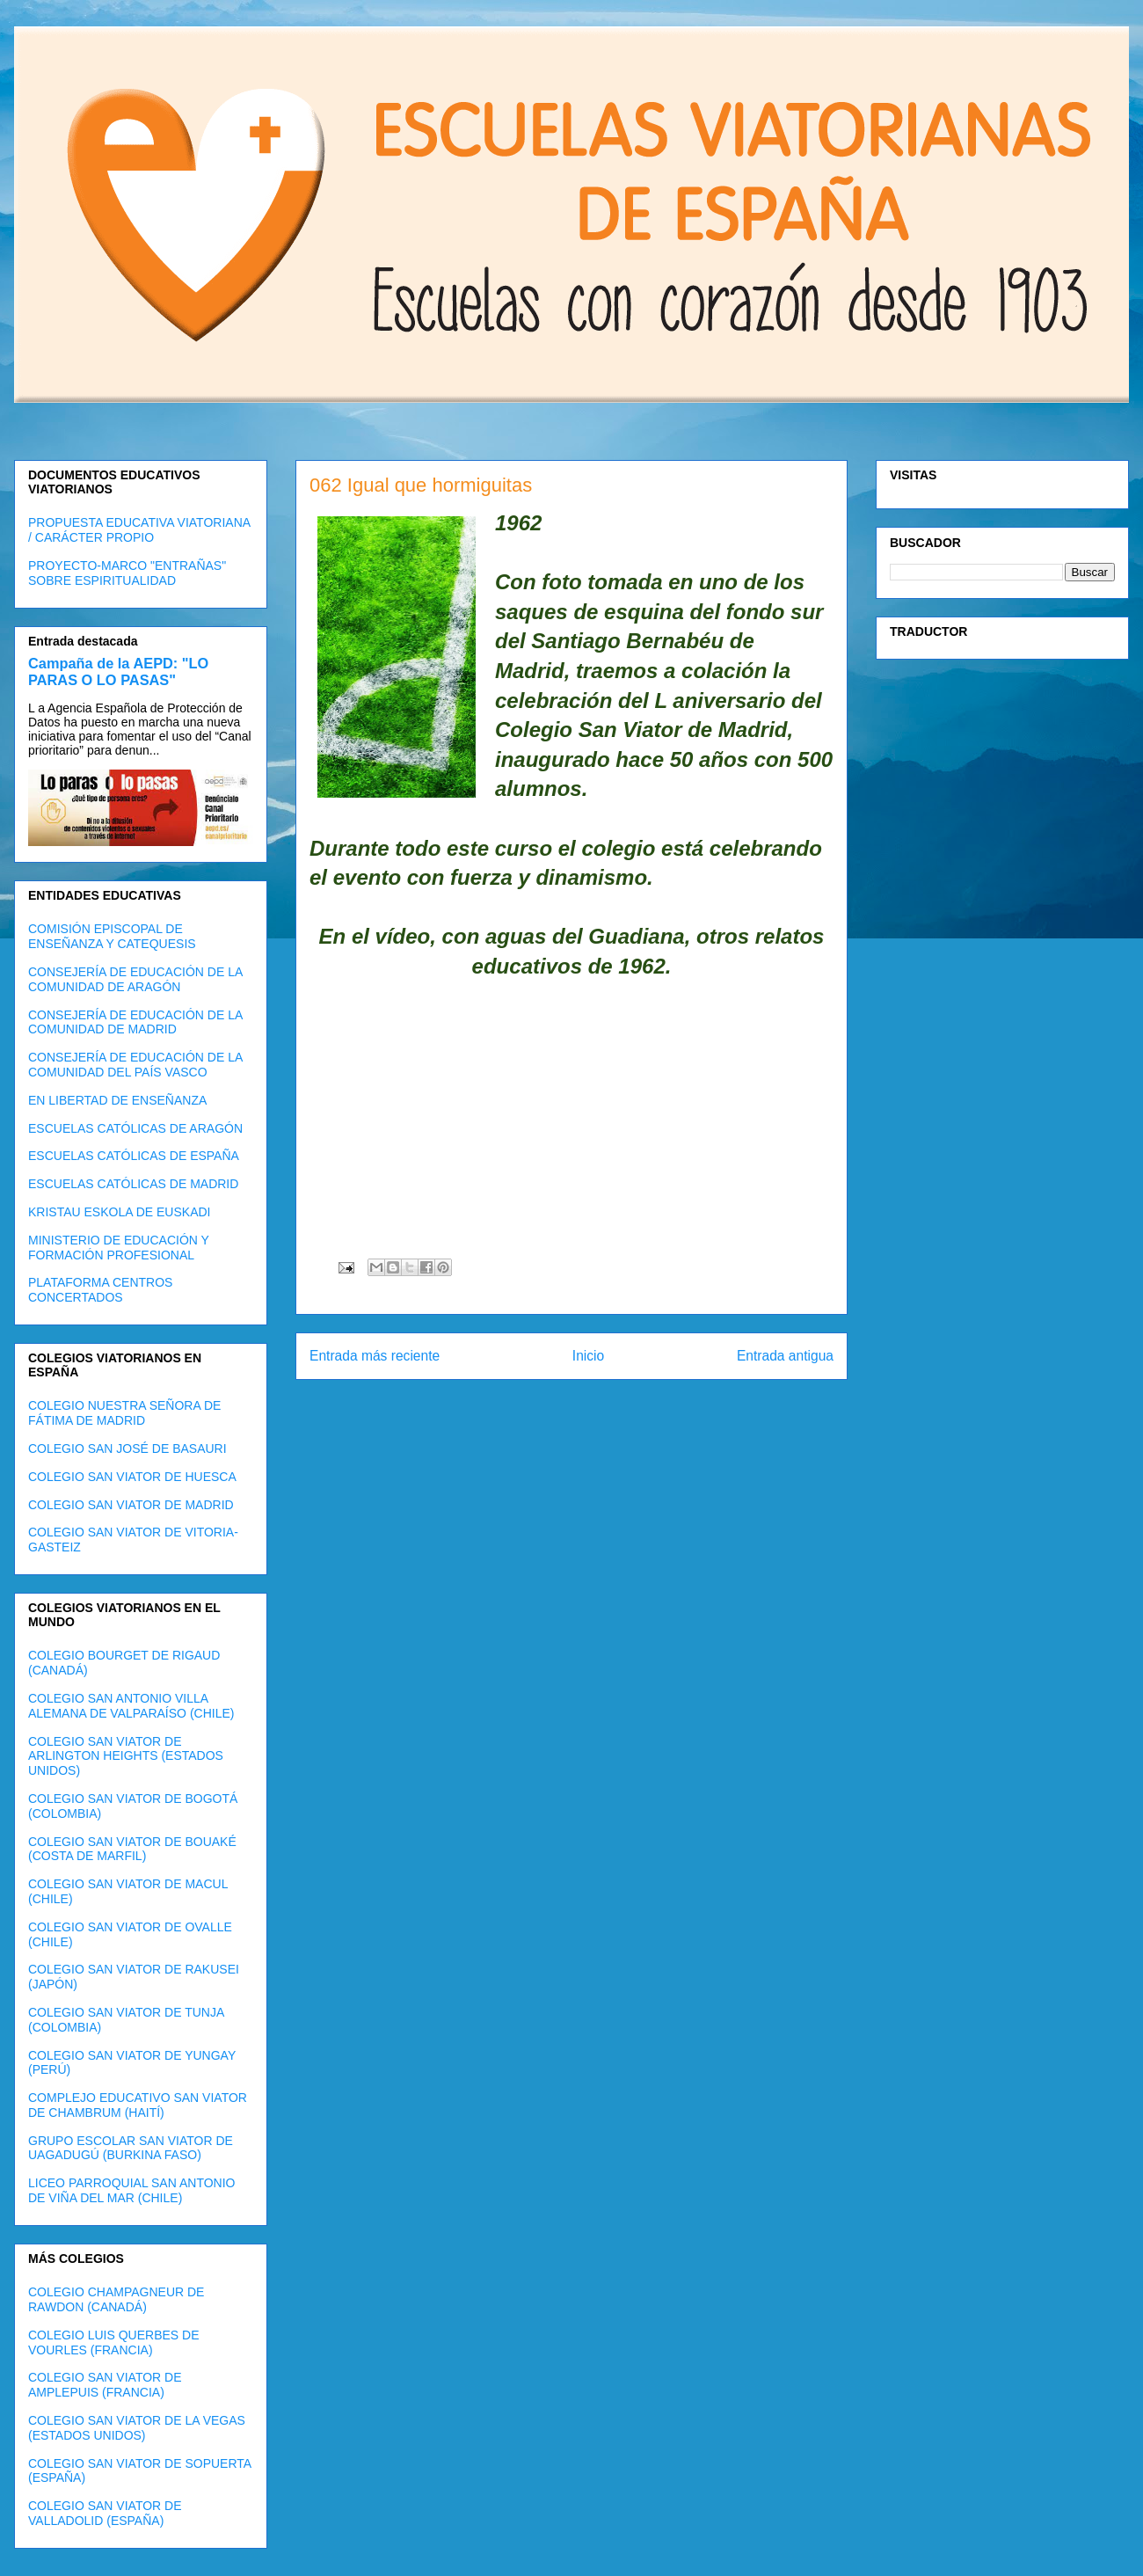 The width and height of the screenshot is (1143, 2576). What do you see at coordinates (118, 671) in the screenshot?
I see `Campaña de la AEPD: "LO PARAS O LO PASAS"` at bounding box center [118, 671].